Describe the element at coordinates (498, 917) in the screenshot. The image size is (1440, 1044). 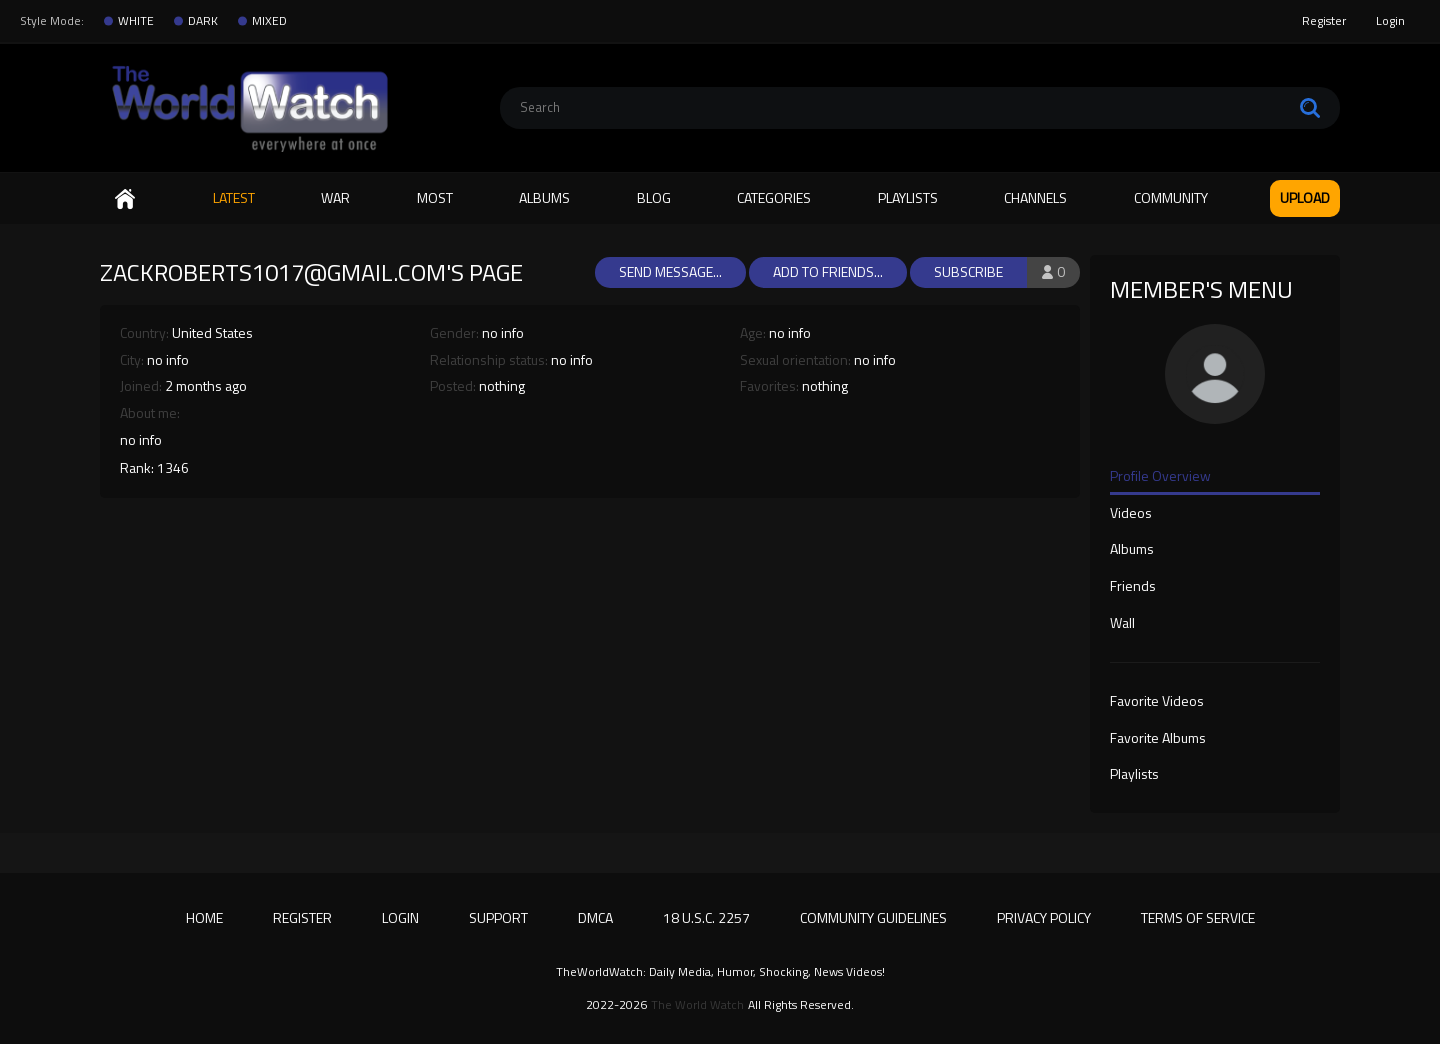
I see `Support` at that location.